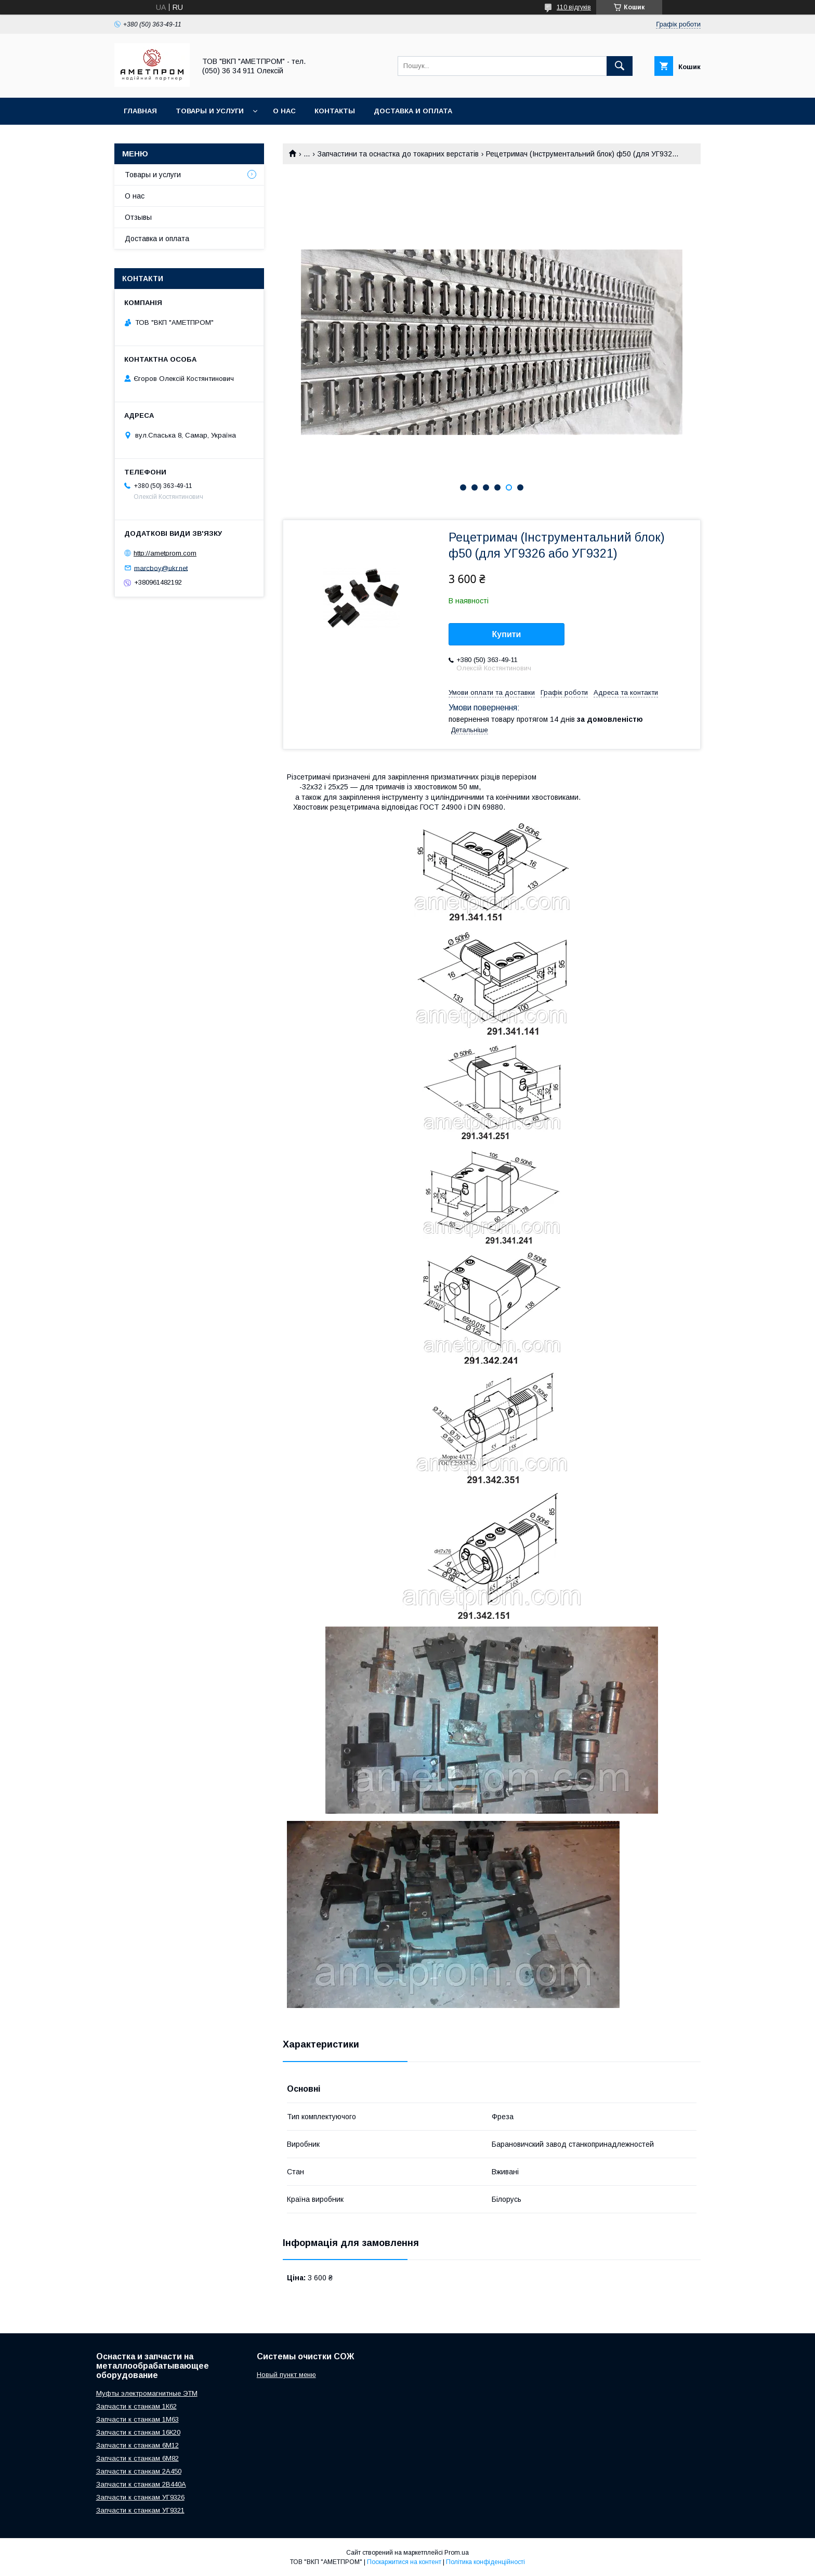 The height and width of the screenshot is (2576, 815). Describe the element at coordinates (485, 2562) in the screenshot. I see `Політика конфіденційності` at that location.